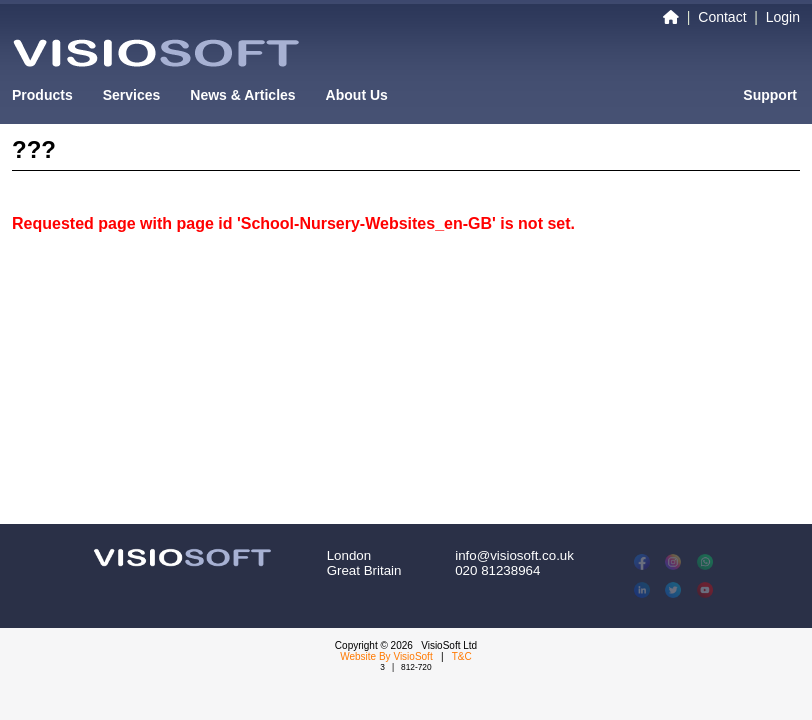 The image size is (812, 720). Describe the element at coordinates (386, 656) in the screenshot. I see `Website By VisioSoft` at that location.